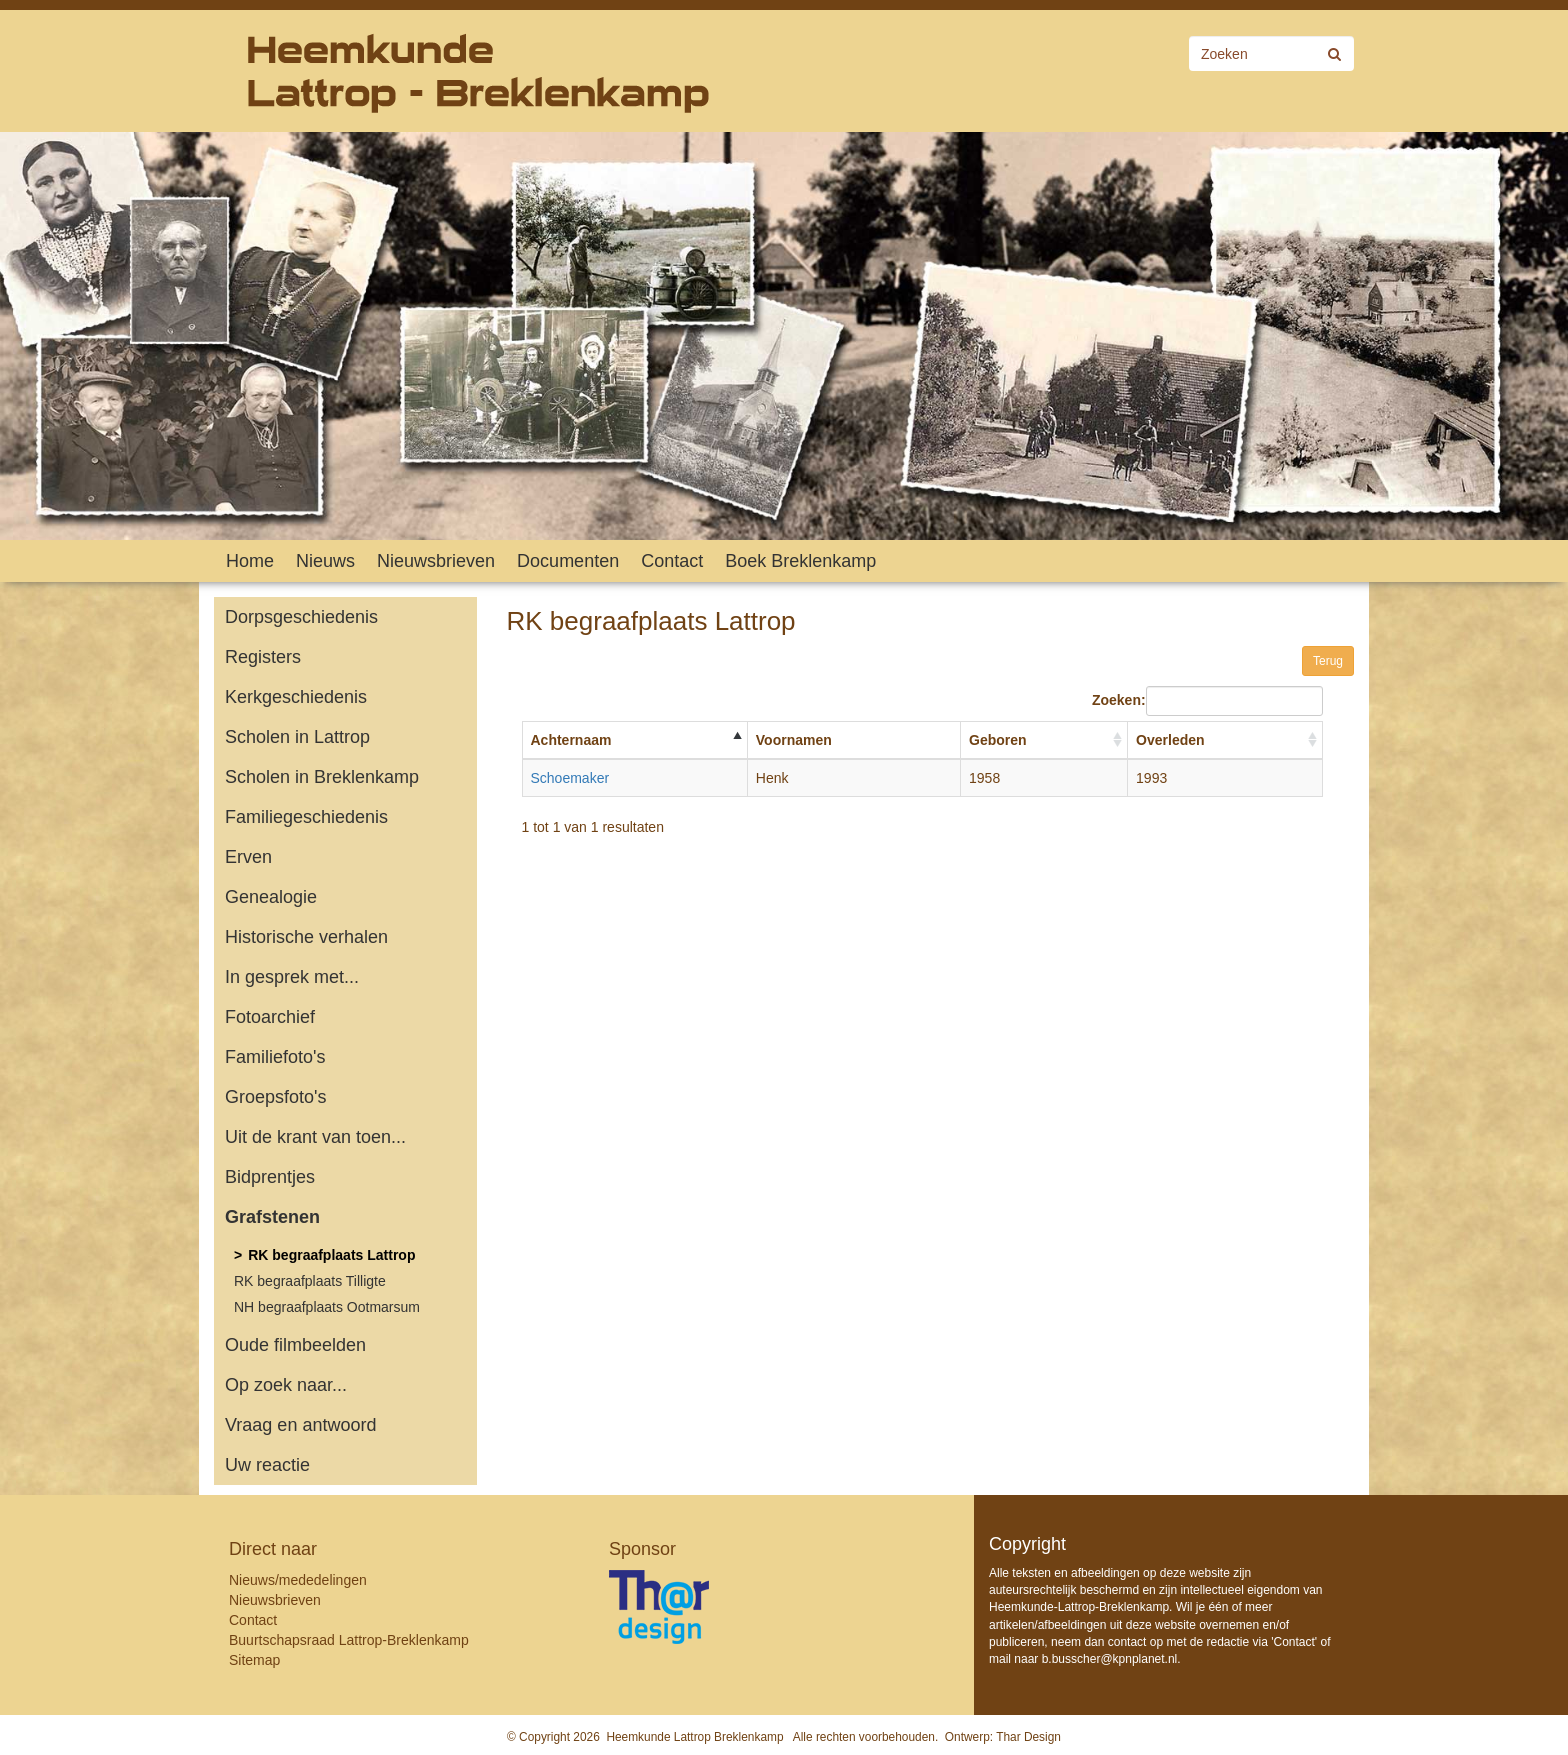 The height and width of the screenshot is (1755, 1568). I want to click on Nieuws/mededelingen, so click(298, 1580).